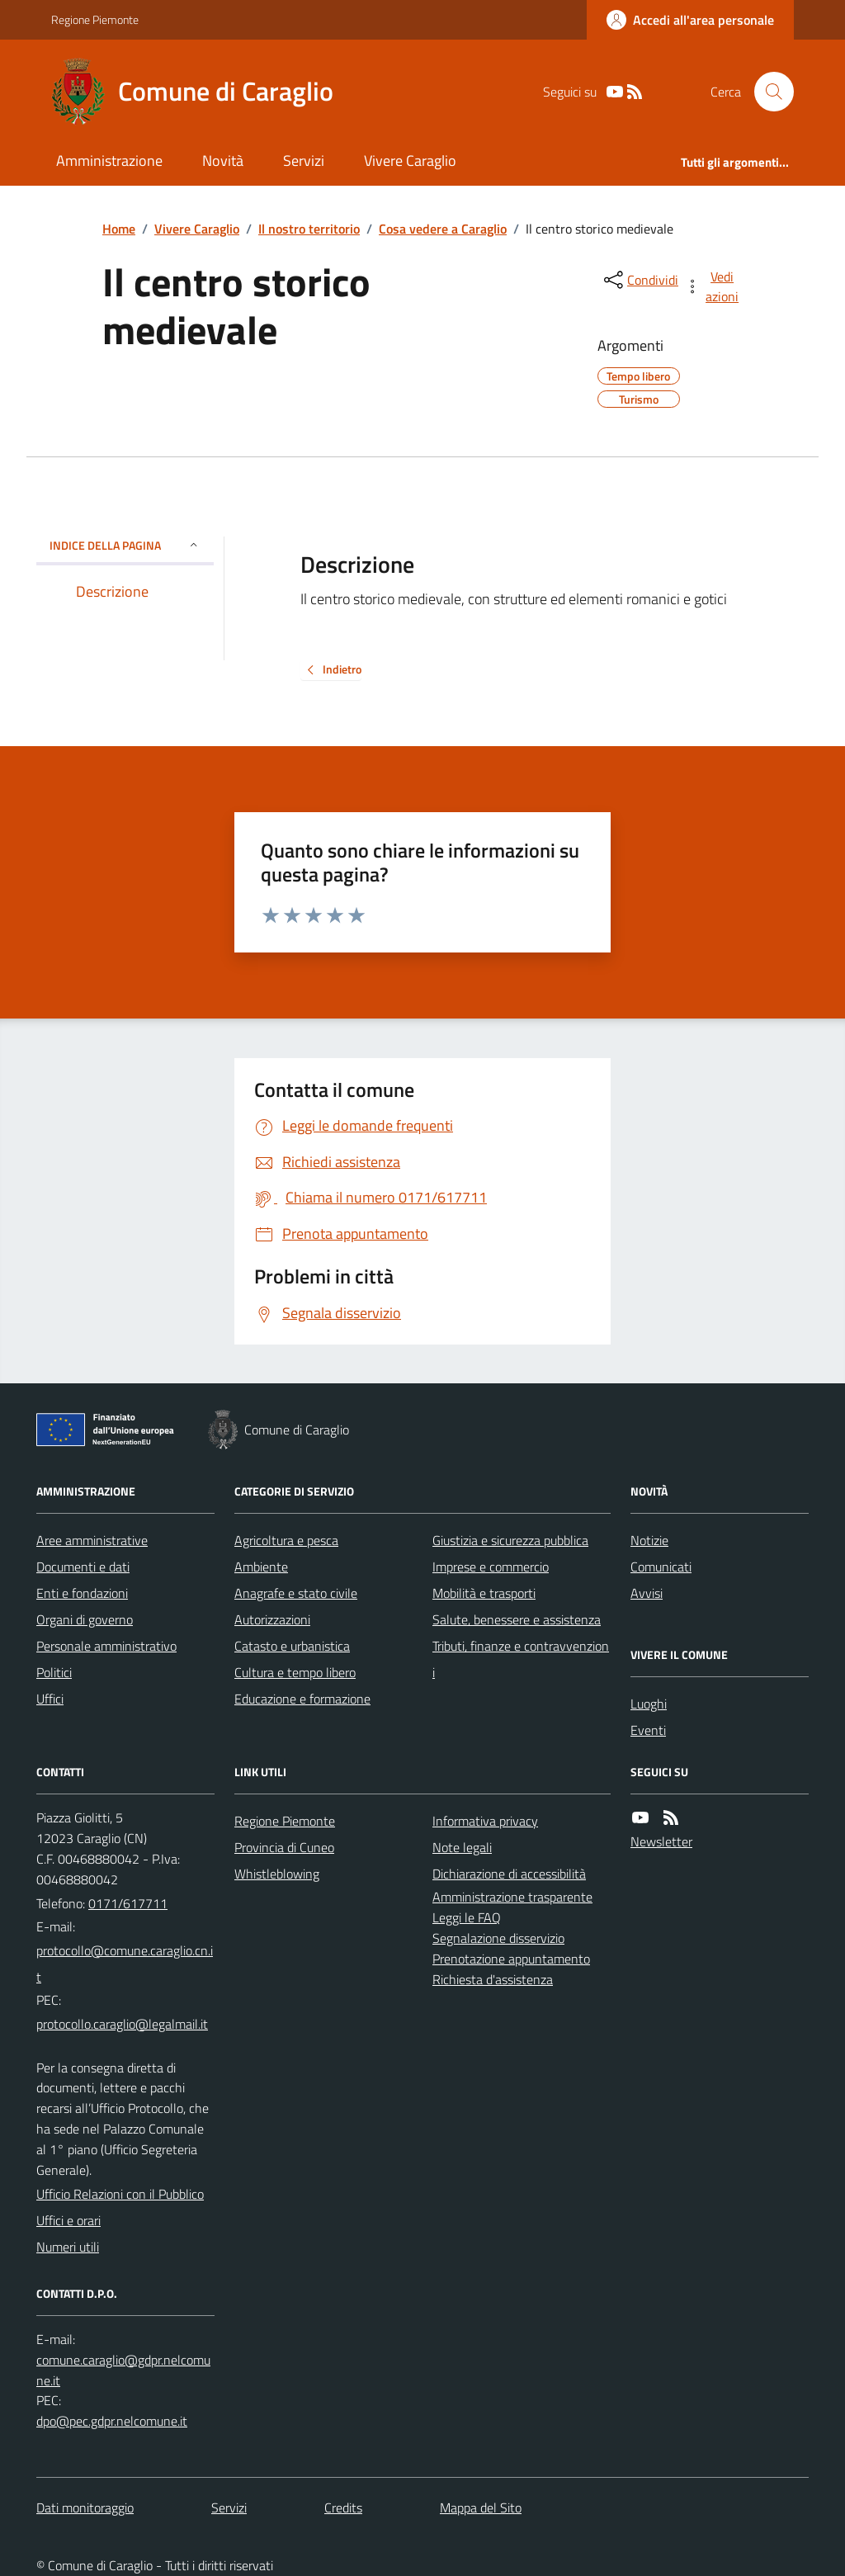 This screenshot has height=2576, width=845. I want to click on Cosa vedere a Caraglio, so click(443, 229).